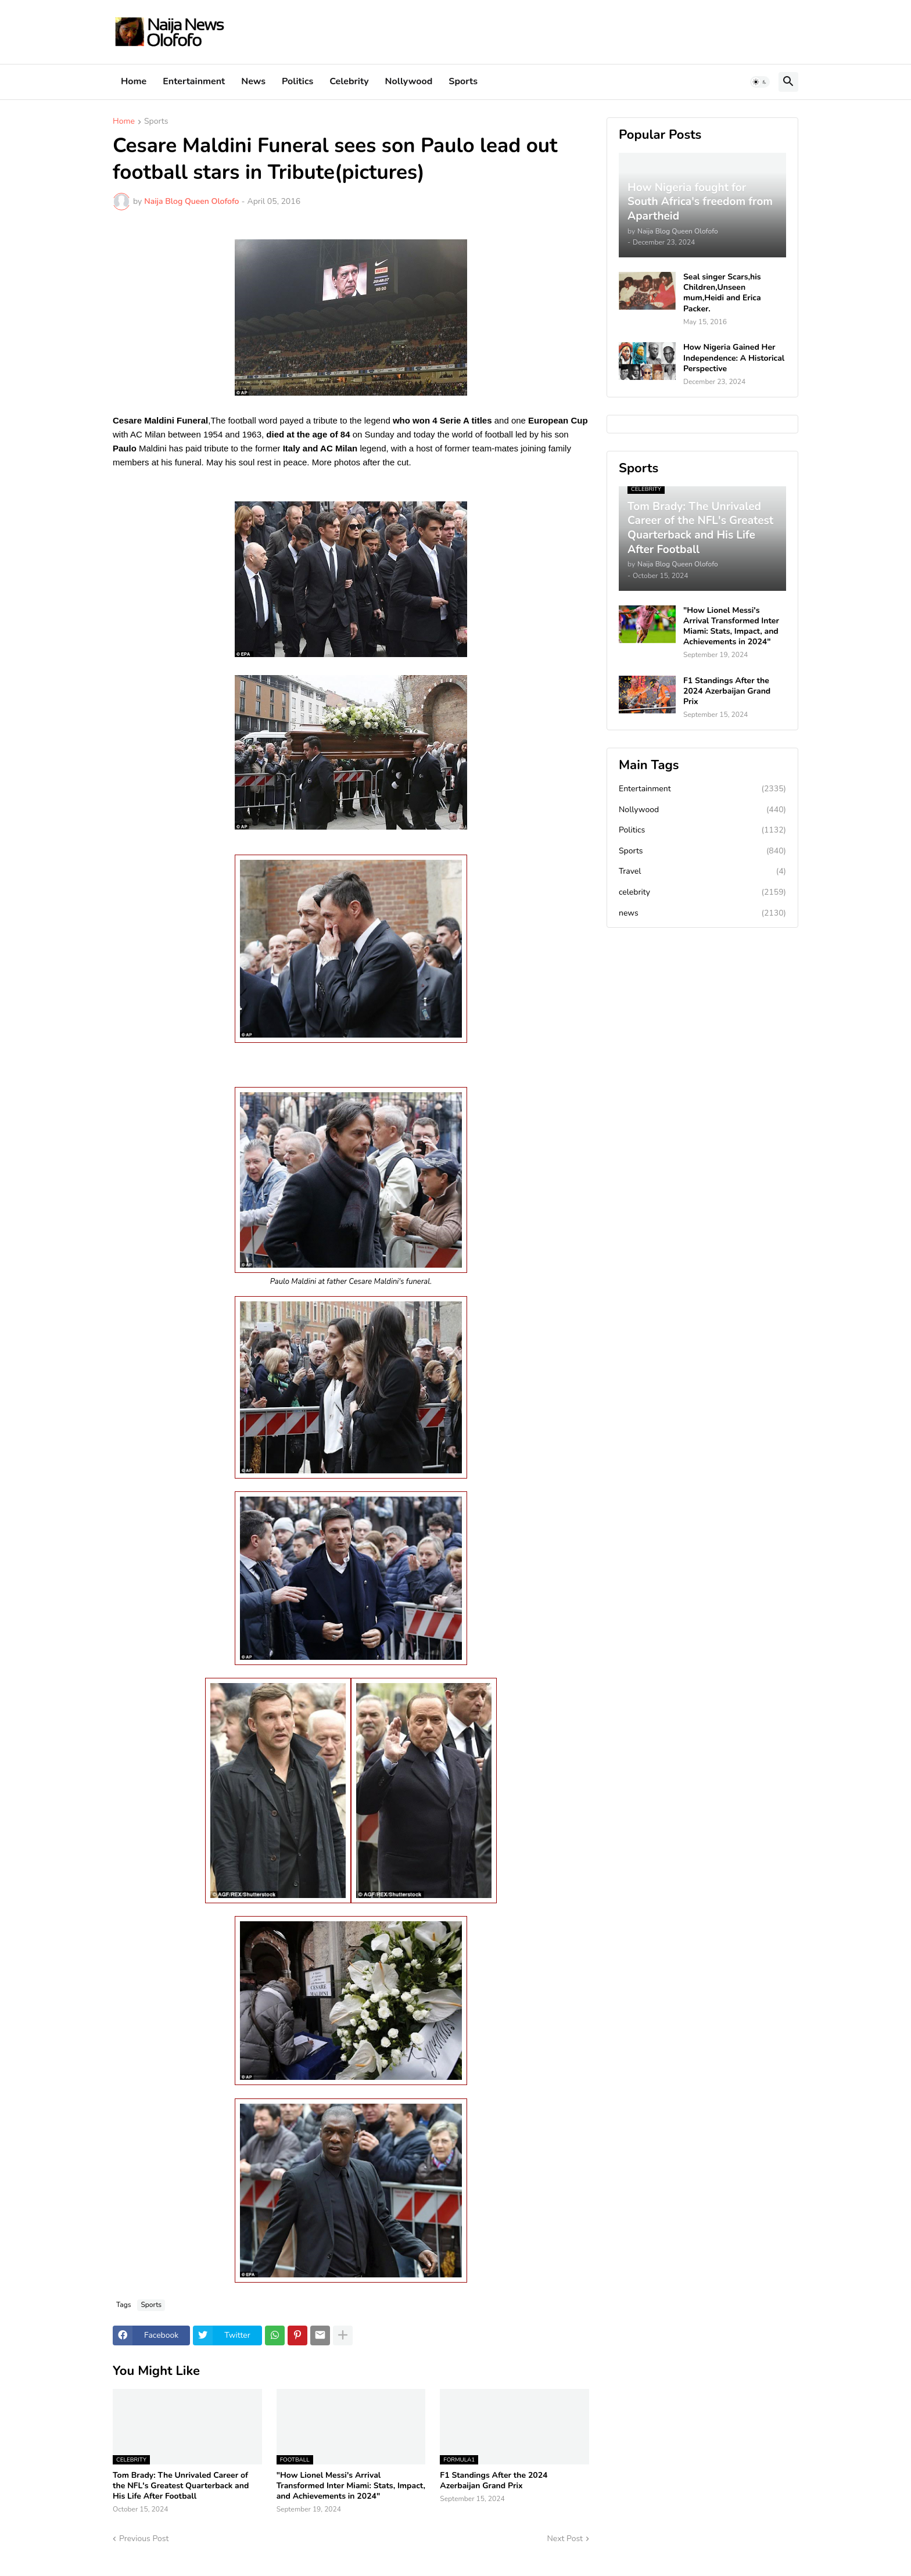 This screenshot has width=911, height=2576. I want to click on "How Lionel Messi's Arrival Transformed Inter Miami: Stats, Impact, and Achievements in 2024", so click(351, 2486).